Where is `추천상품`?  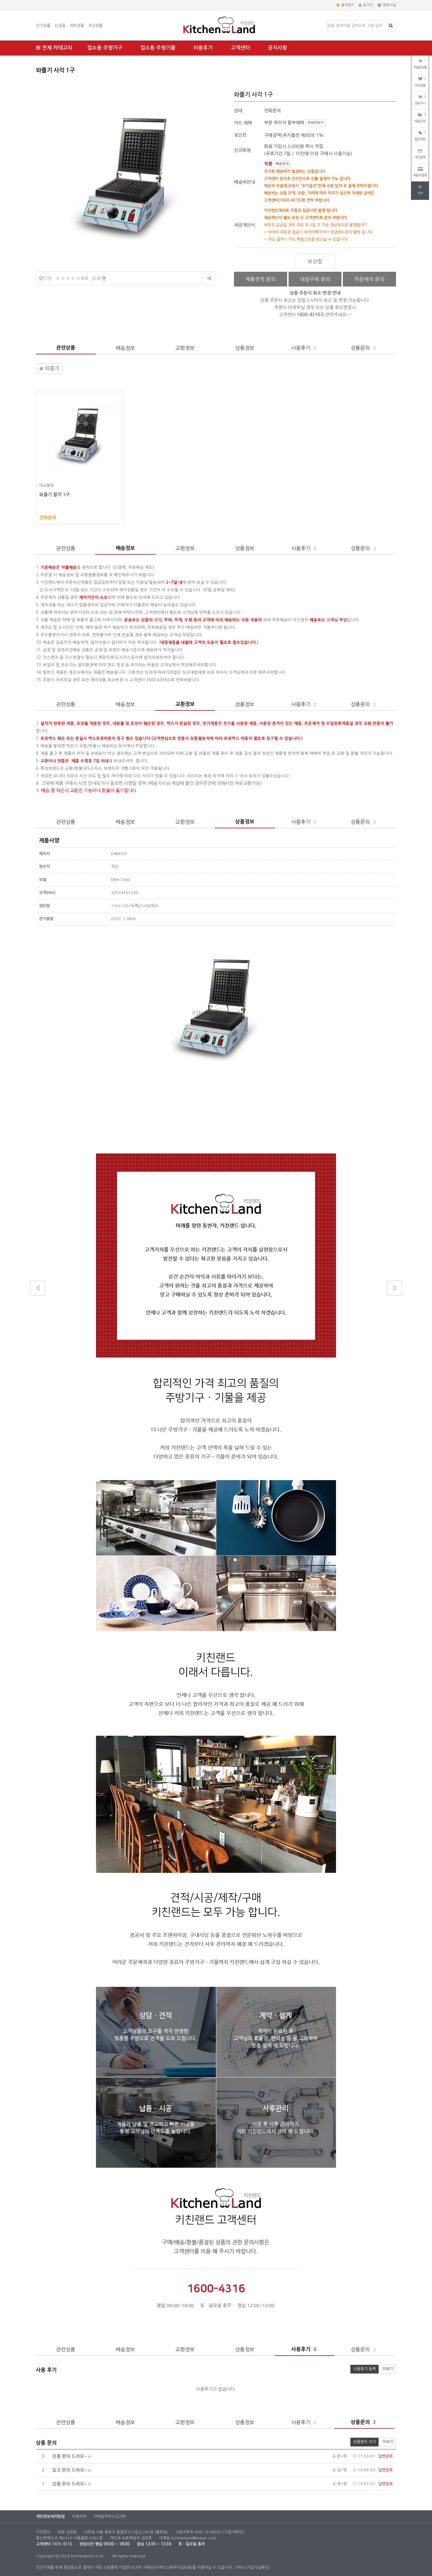 추천상품 is located at coordinates (95, 26).